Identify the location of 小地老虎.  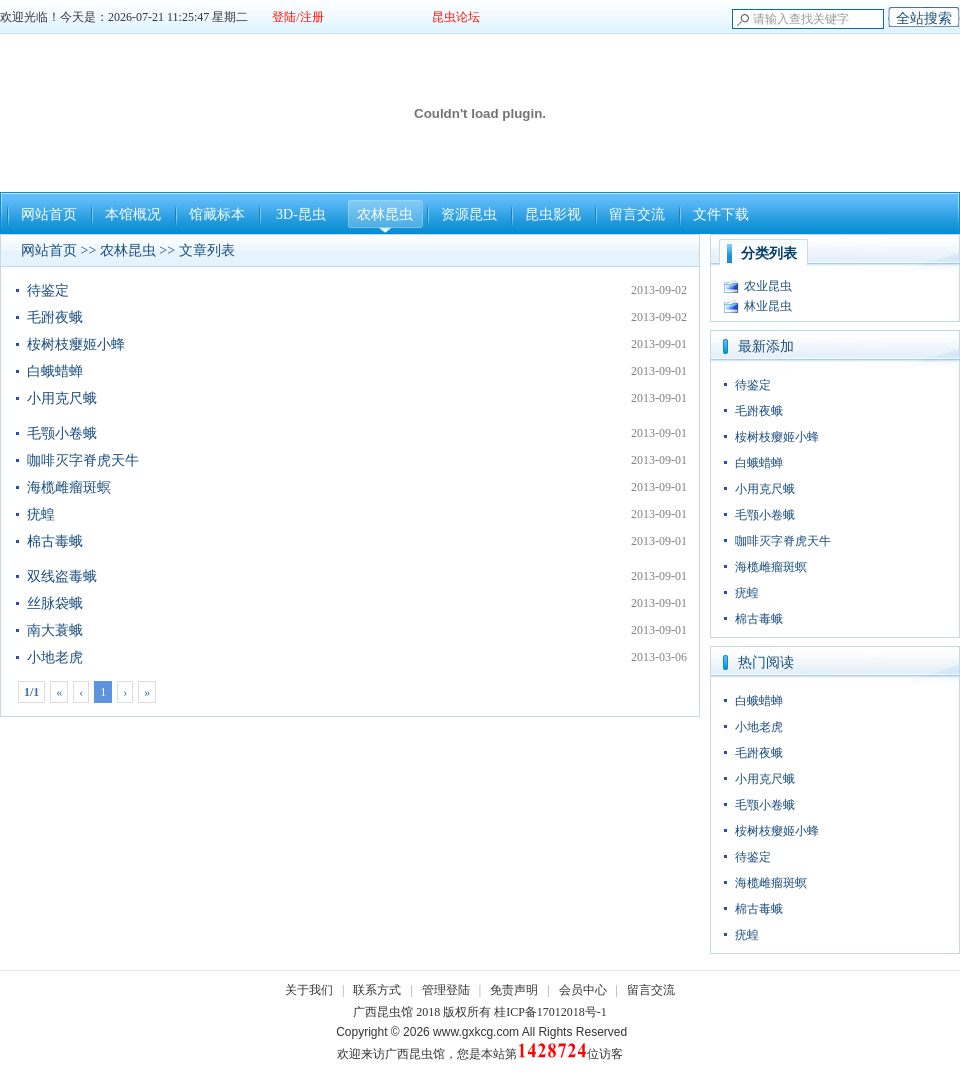
(55, 657).